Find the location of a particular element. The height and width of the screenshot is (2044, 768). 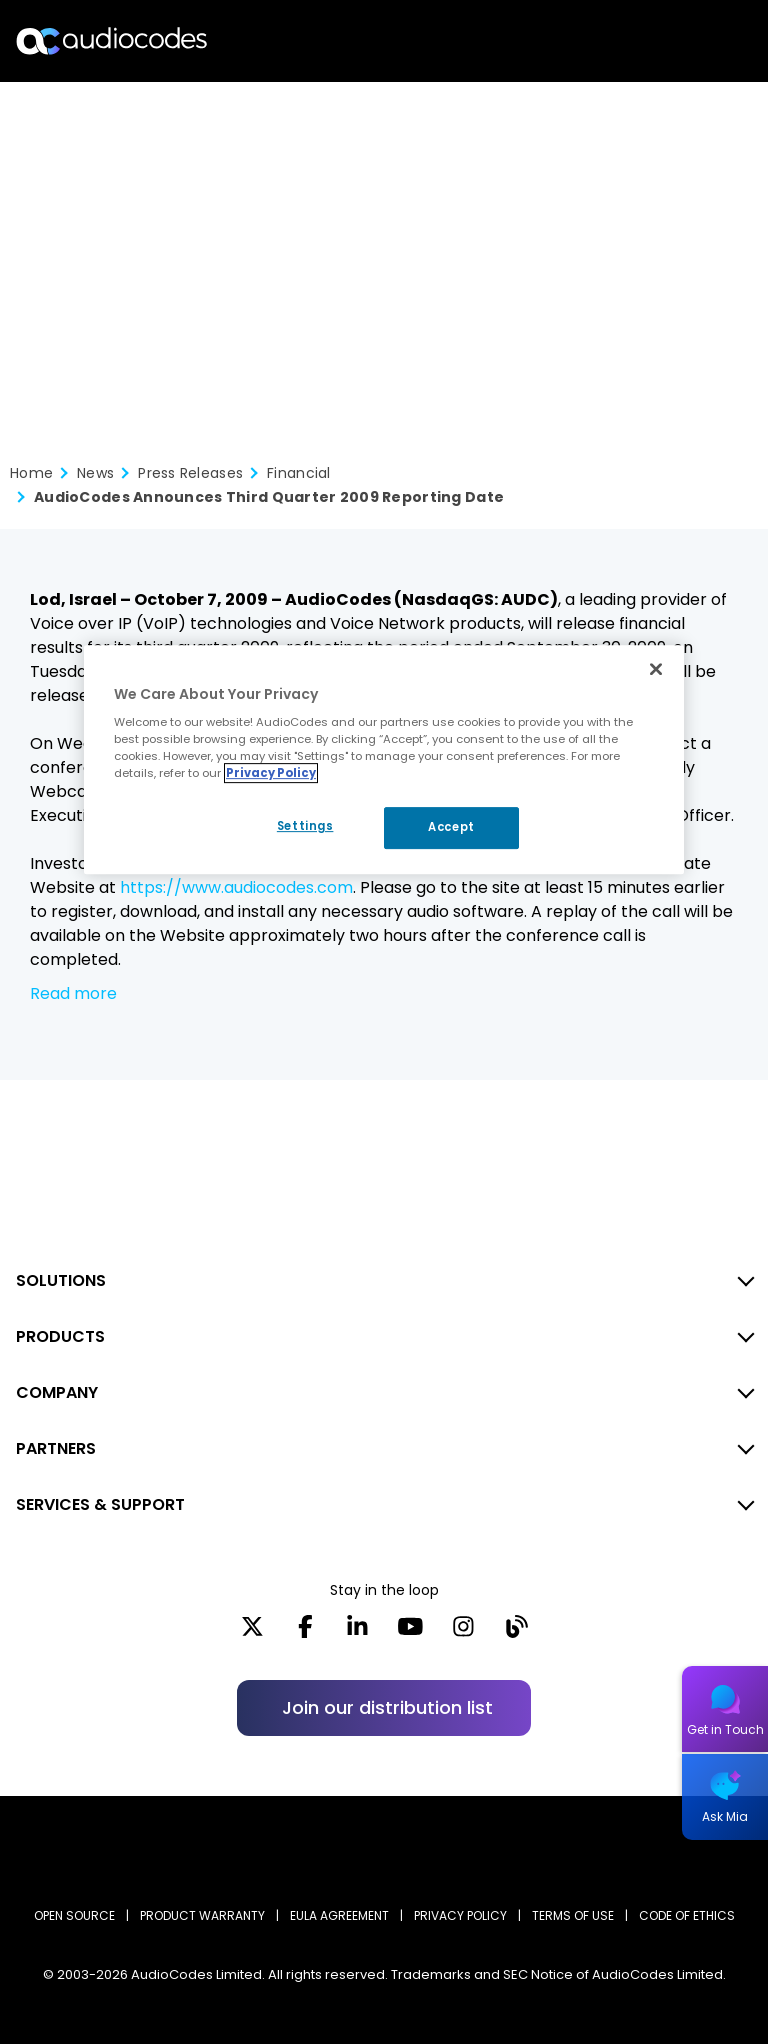

PRIVACY POLICY is located at coordinates (460, 1915).